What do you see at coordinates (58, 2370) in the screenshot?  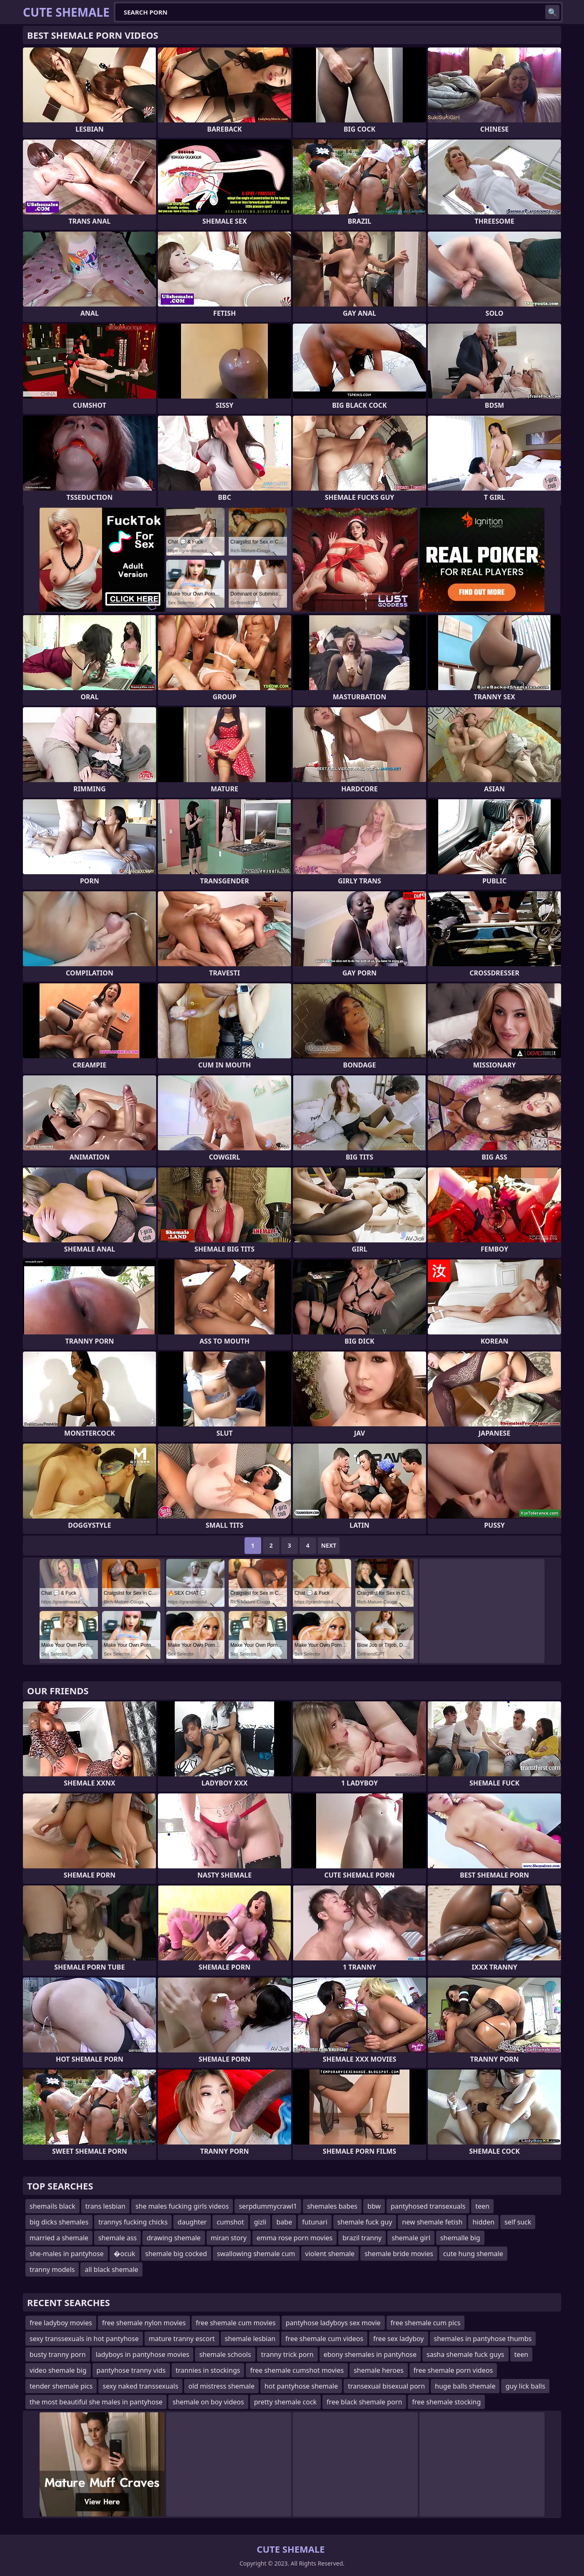 I see `video shemale big` at bounding box center [58, 2370].